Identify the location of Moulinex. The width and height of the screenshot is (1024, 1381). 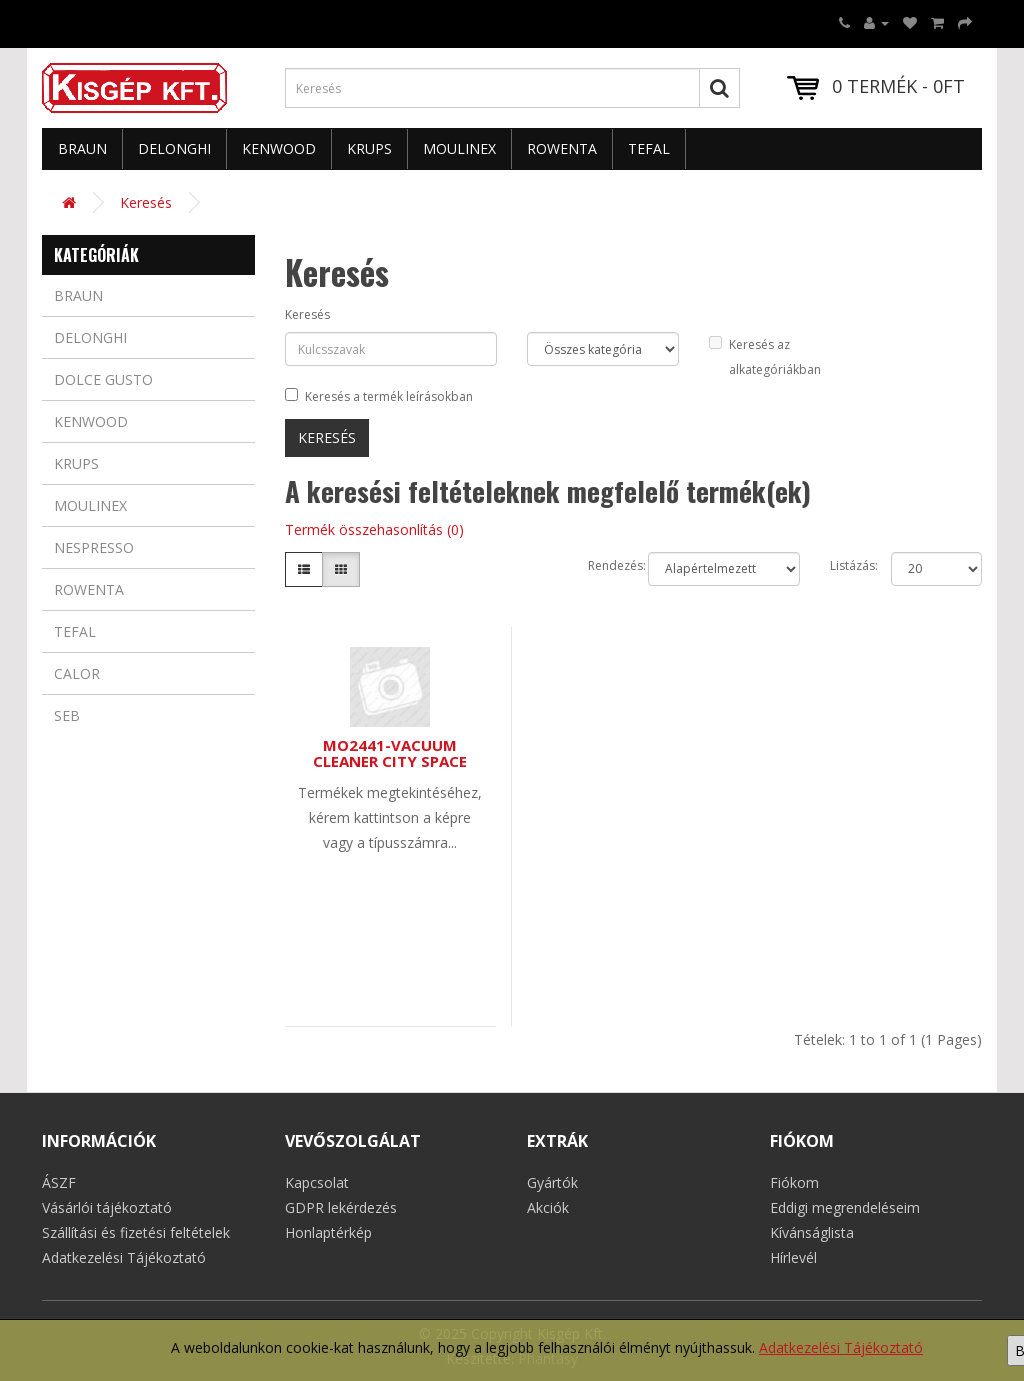
(459, 148).